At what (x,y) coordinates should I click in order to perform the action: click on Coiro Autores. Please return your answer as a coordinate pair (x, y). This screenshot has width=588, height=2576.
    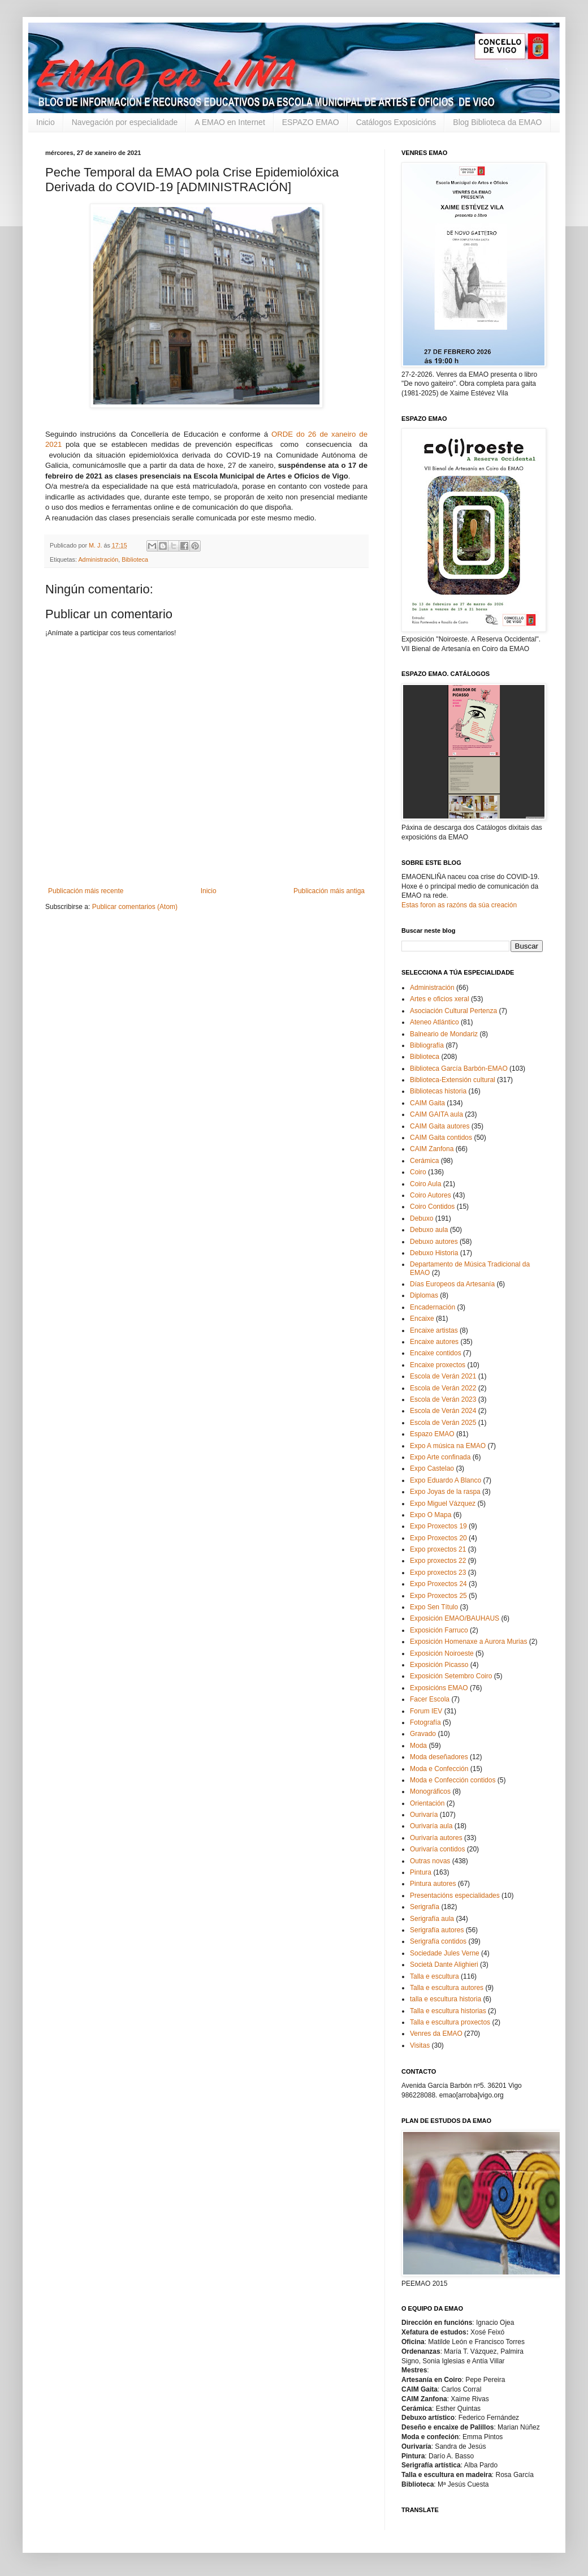
    Looking at the image, I should click on (430, 1195).